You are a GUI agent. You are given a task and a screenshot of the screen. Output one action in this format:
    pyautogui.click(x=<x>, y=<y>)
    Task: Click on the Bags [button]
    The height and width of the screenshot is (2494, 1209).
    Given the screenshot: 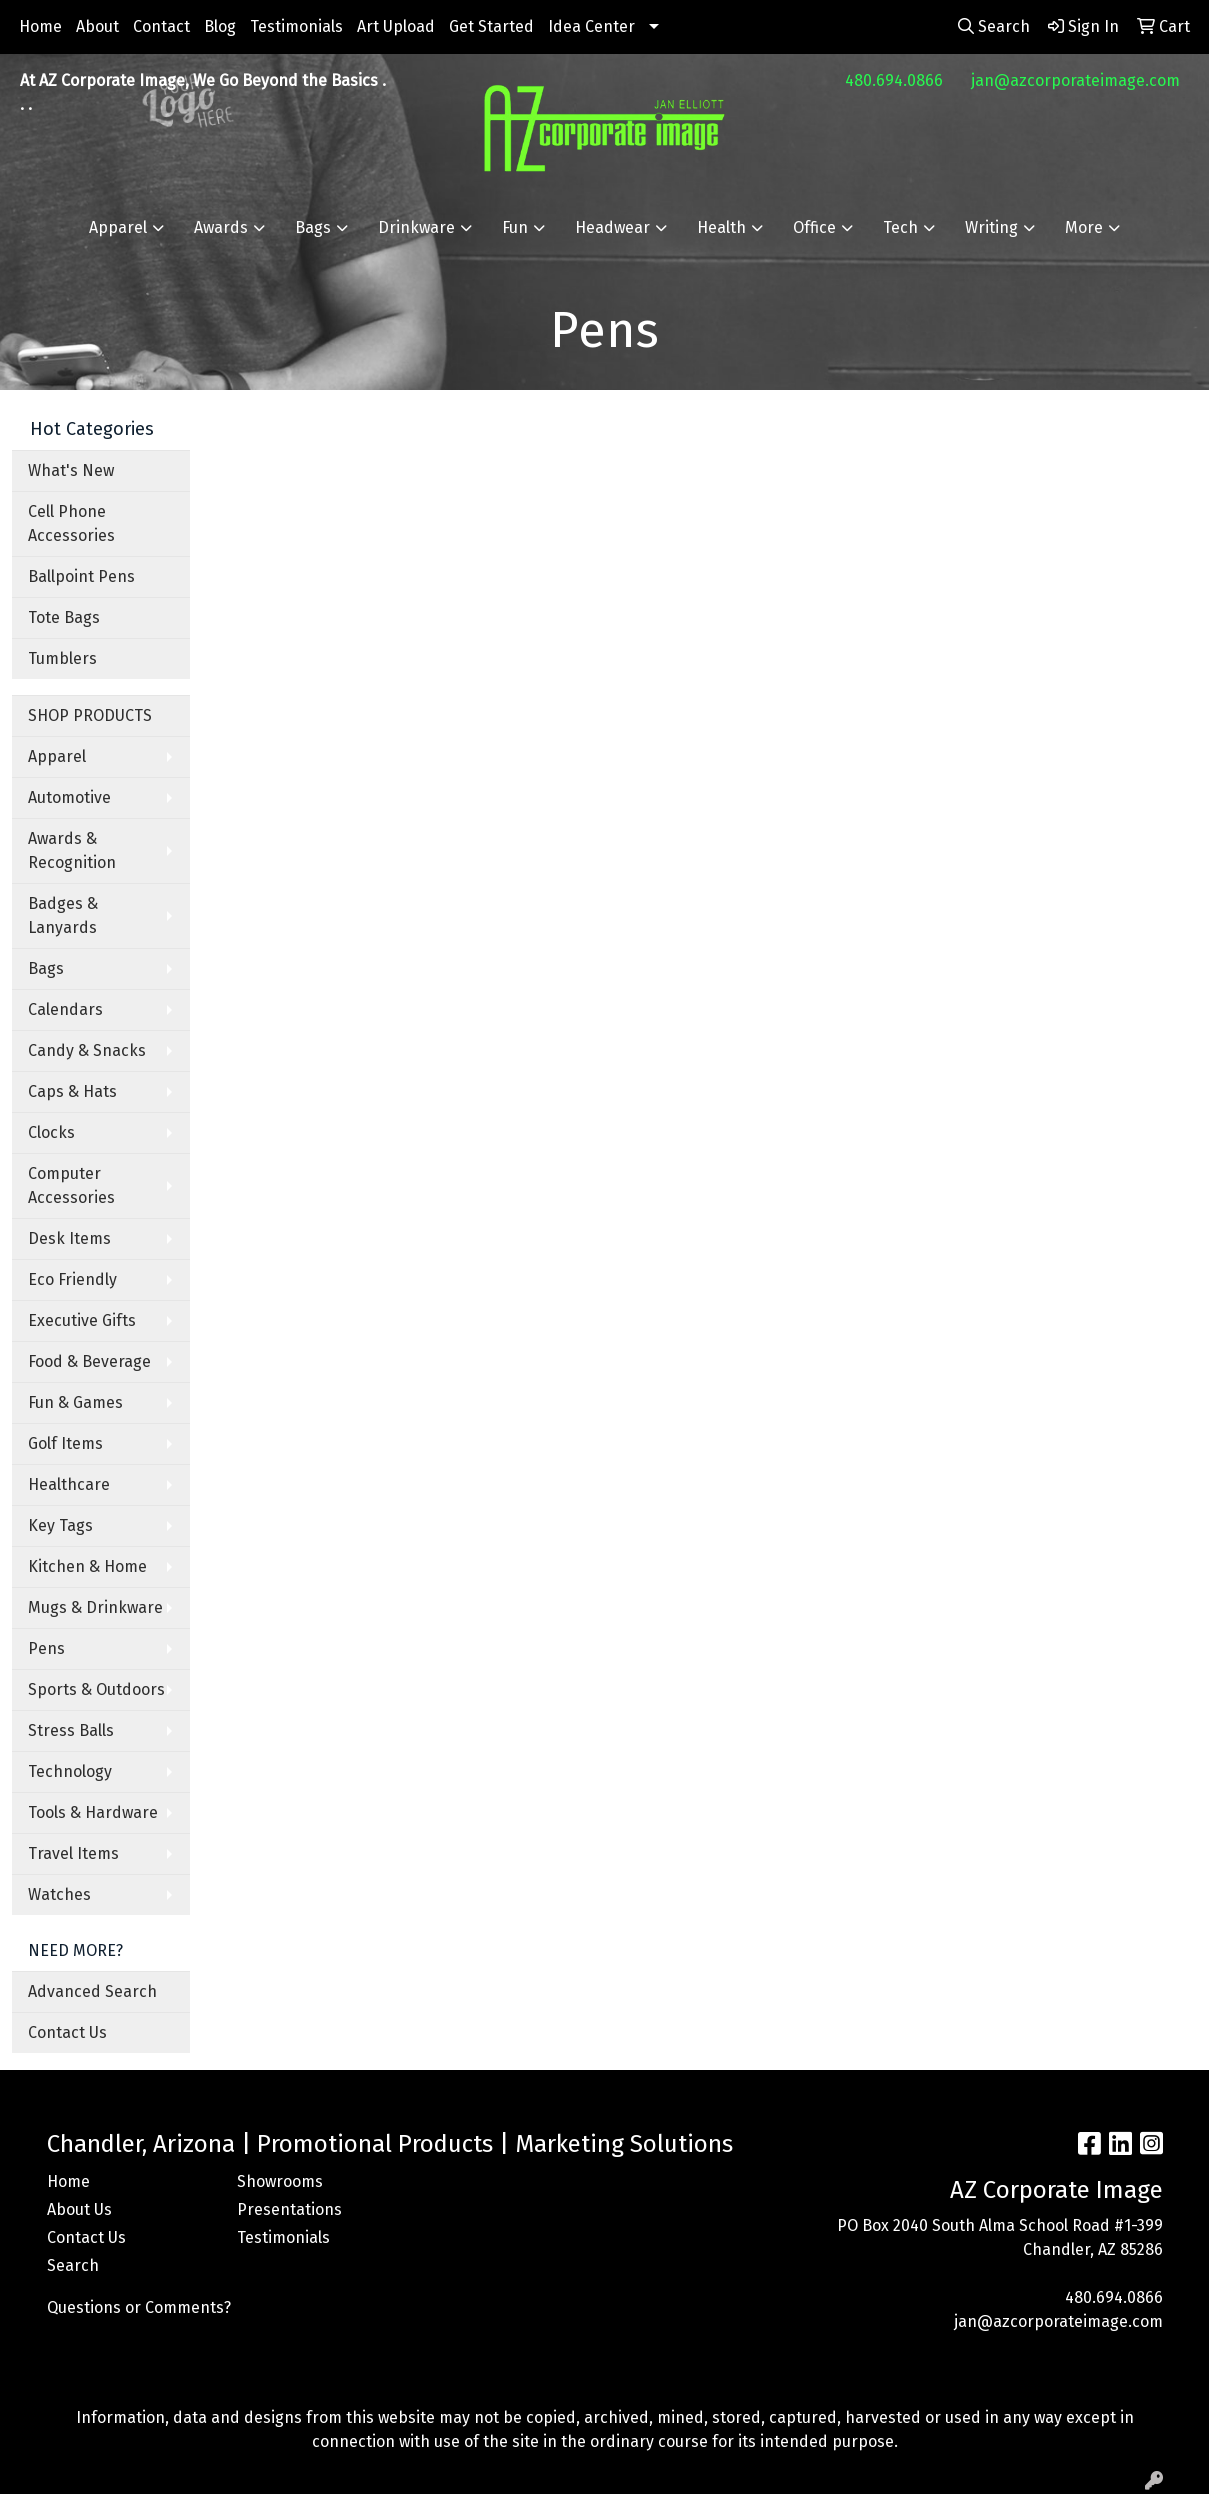 What is the action you would take?
    pyautogui.click(x=313, y=227)
    